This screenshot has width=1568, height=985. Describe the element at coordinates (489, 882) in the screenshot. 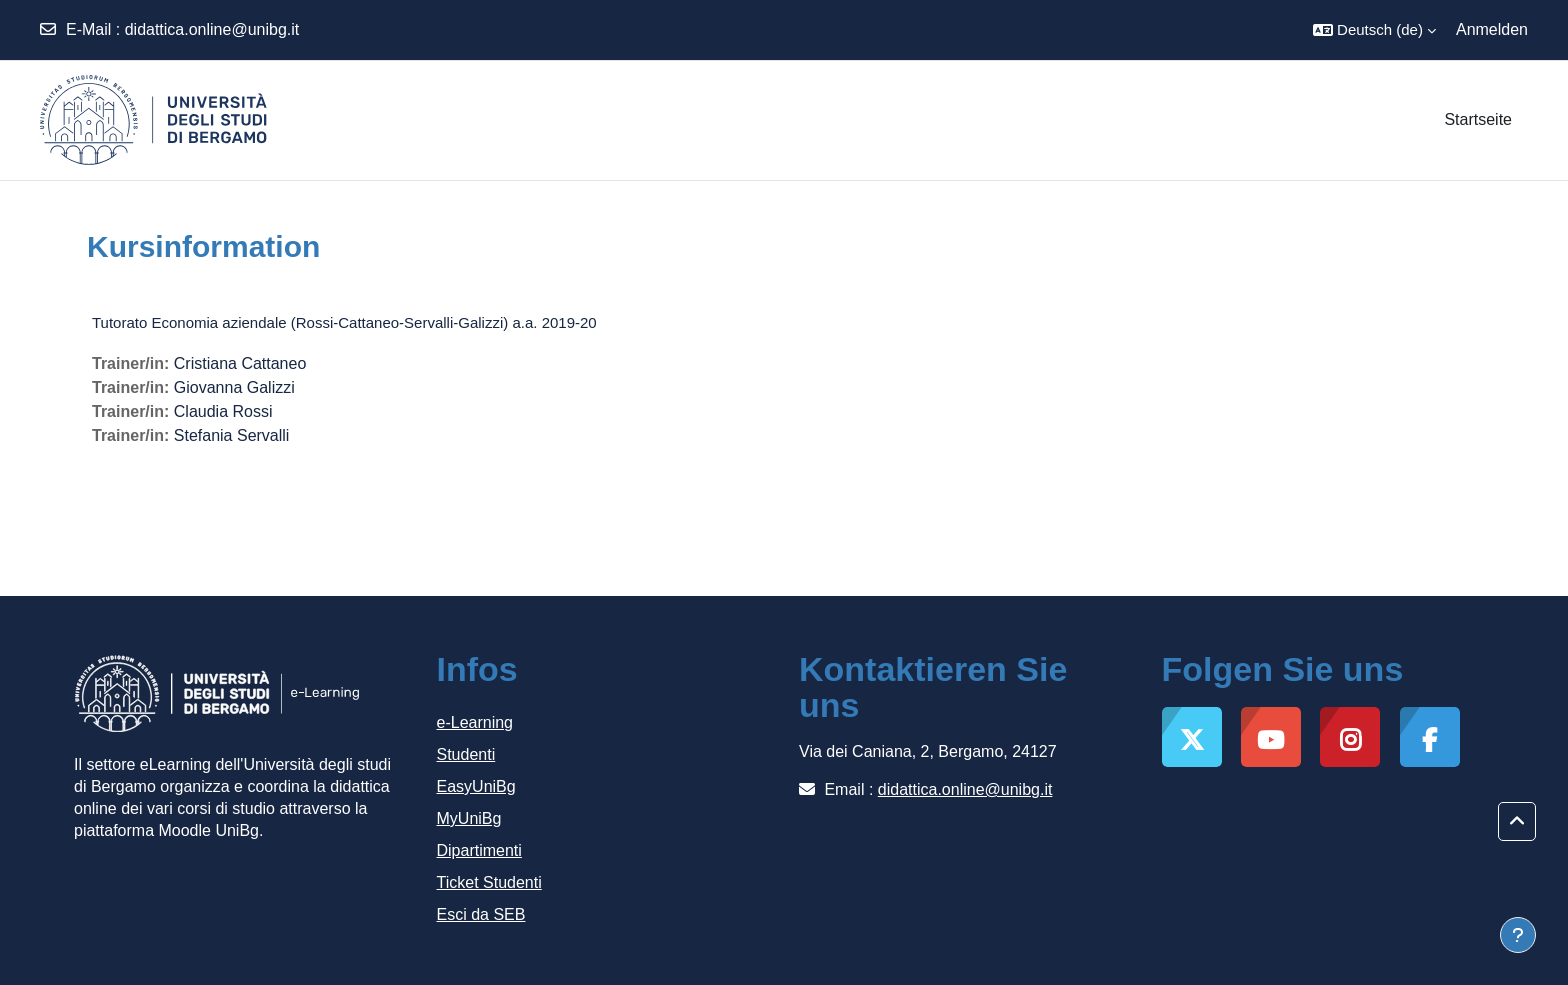

I see `Ticket Studenti` at that location.